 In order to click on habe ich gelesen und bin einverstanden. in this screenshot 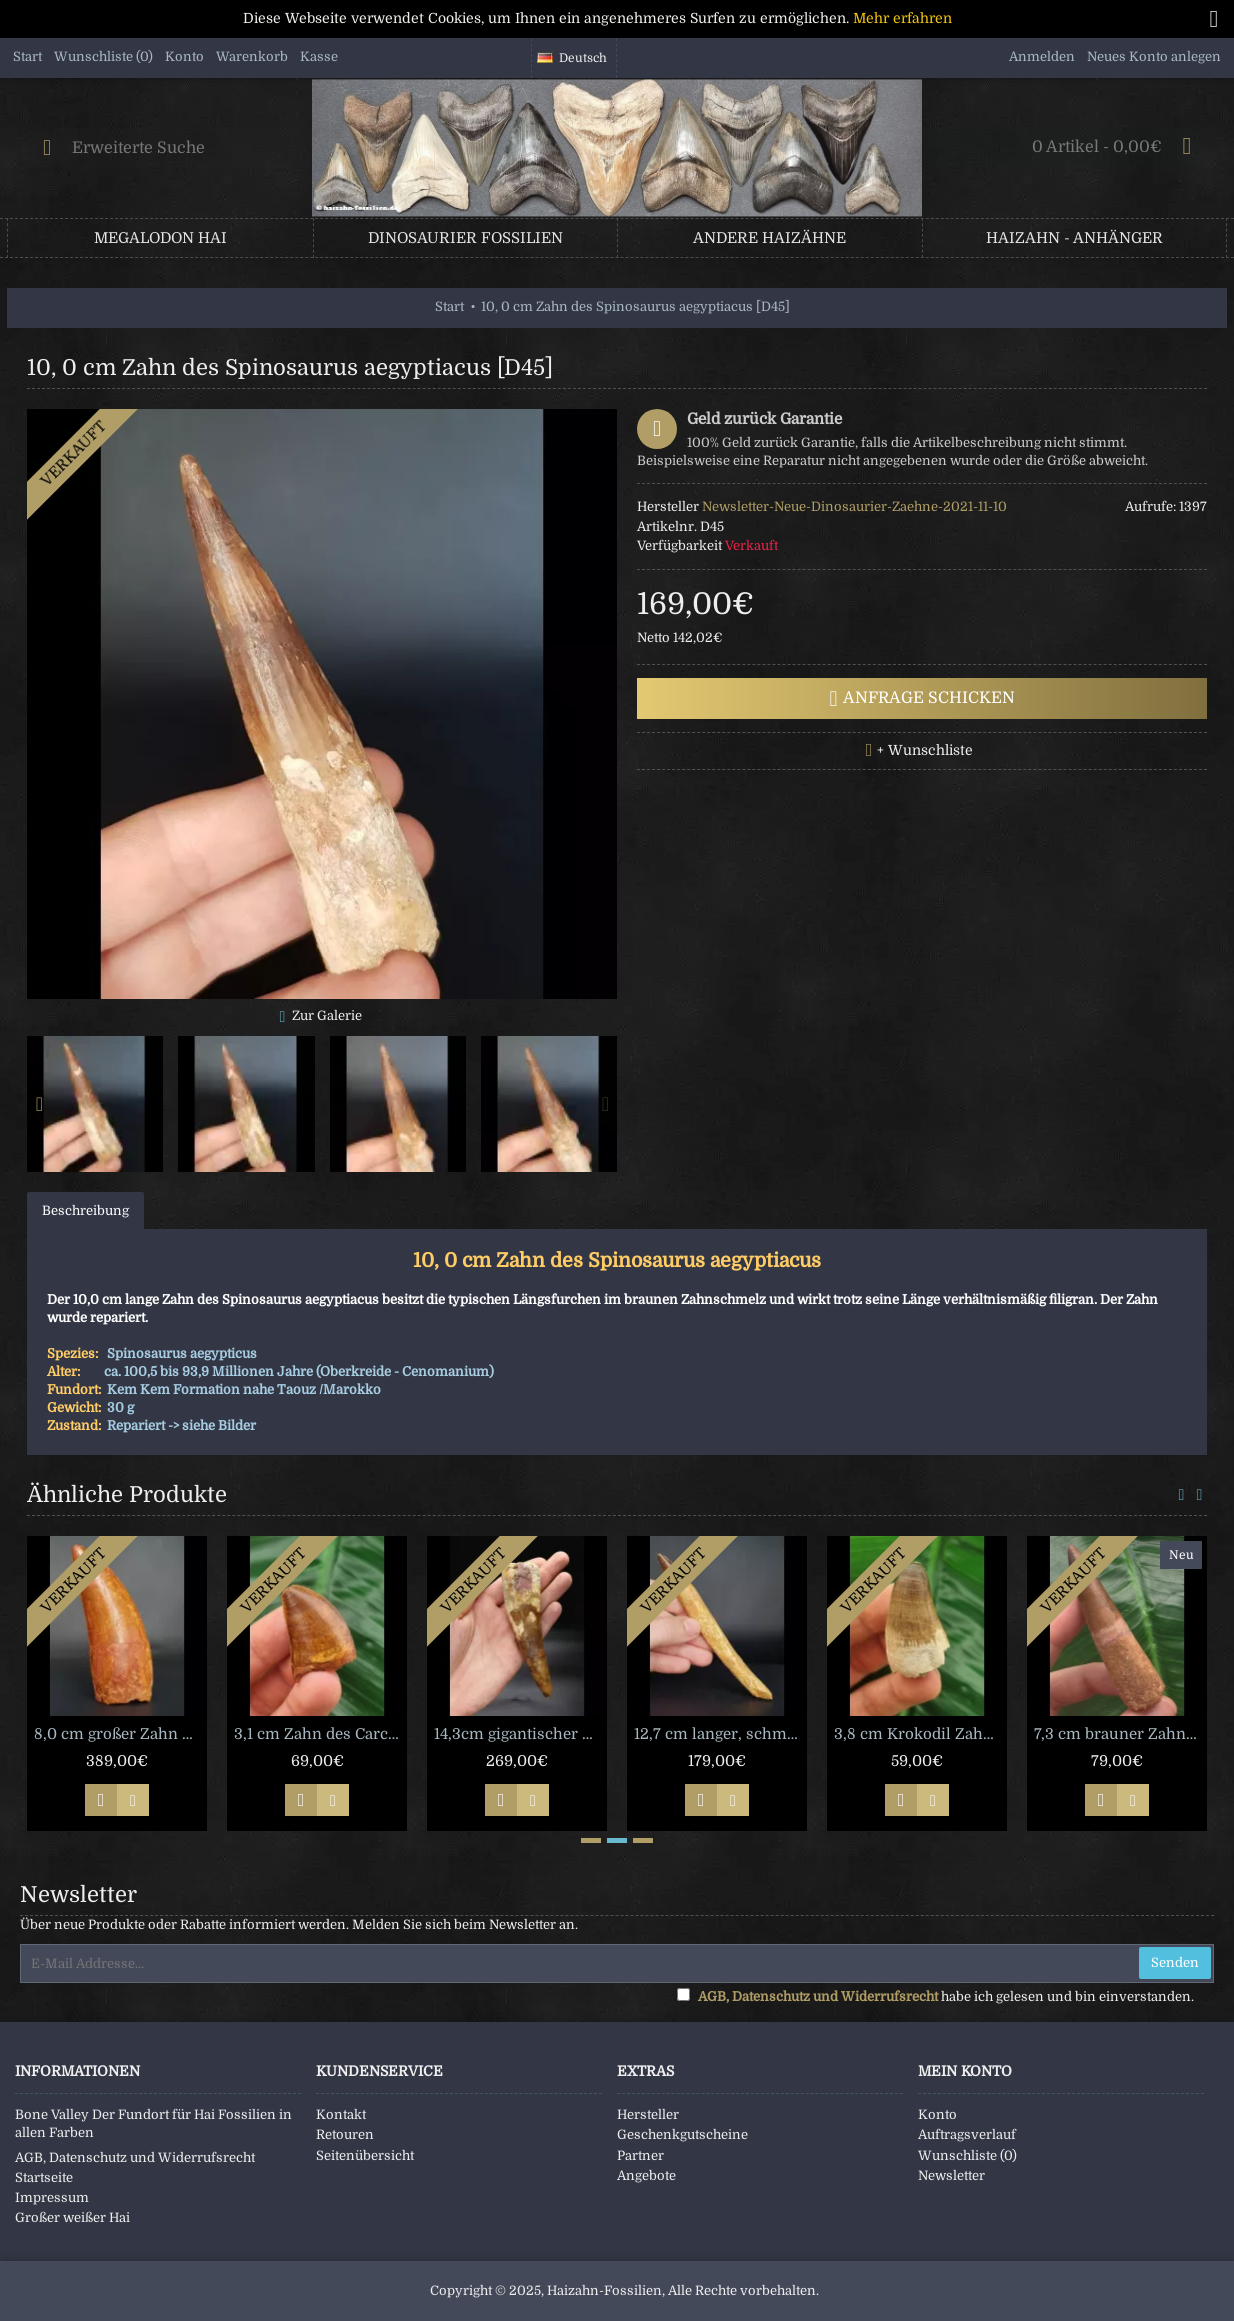, I will do `click(935, 1996)`.